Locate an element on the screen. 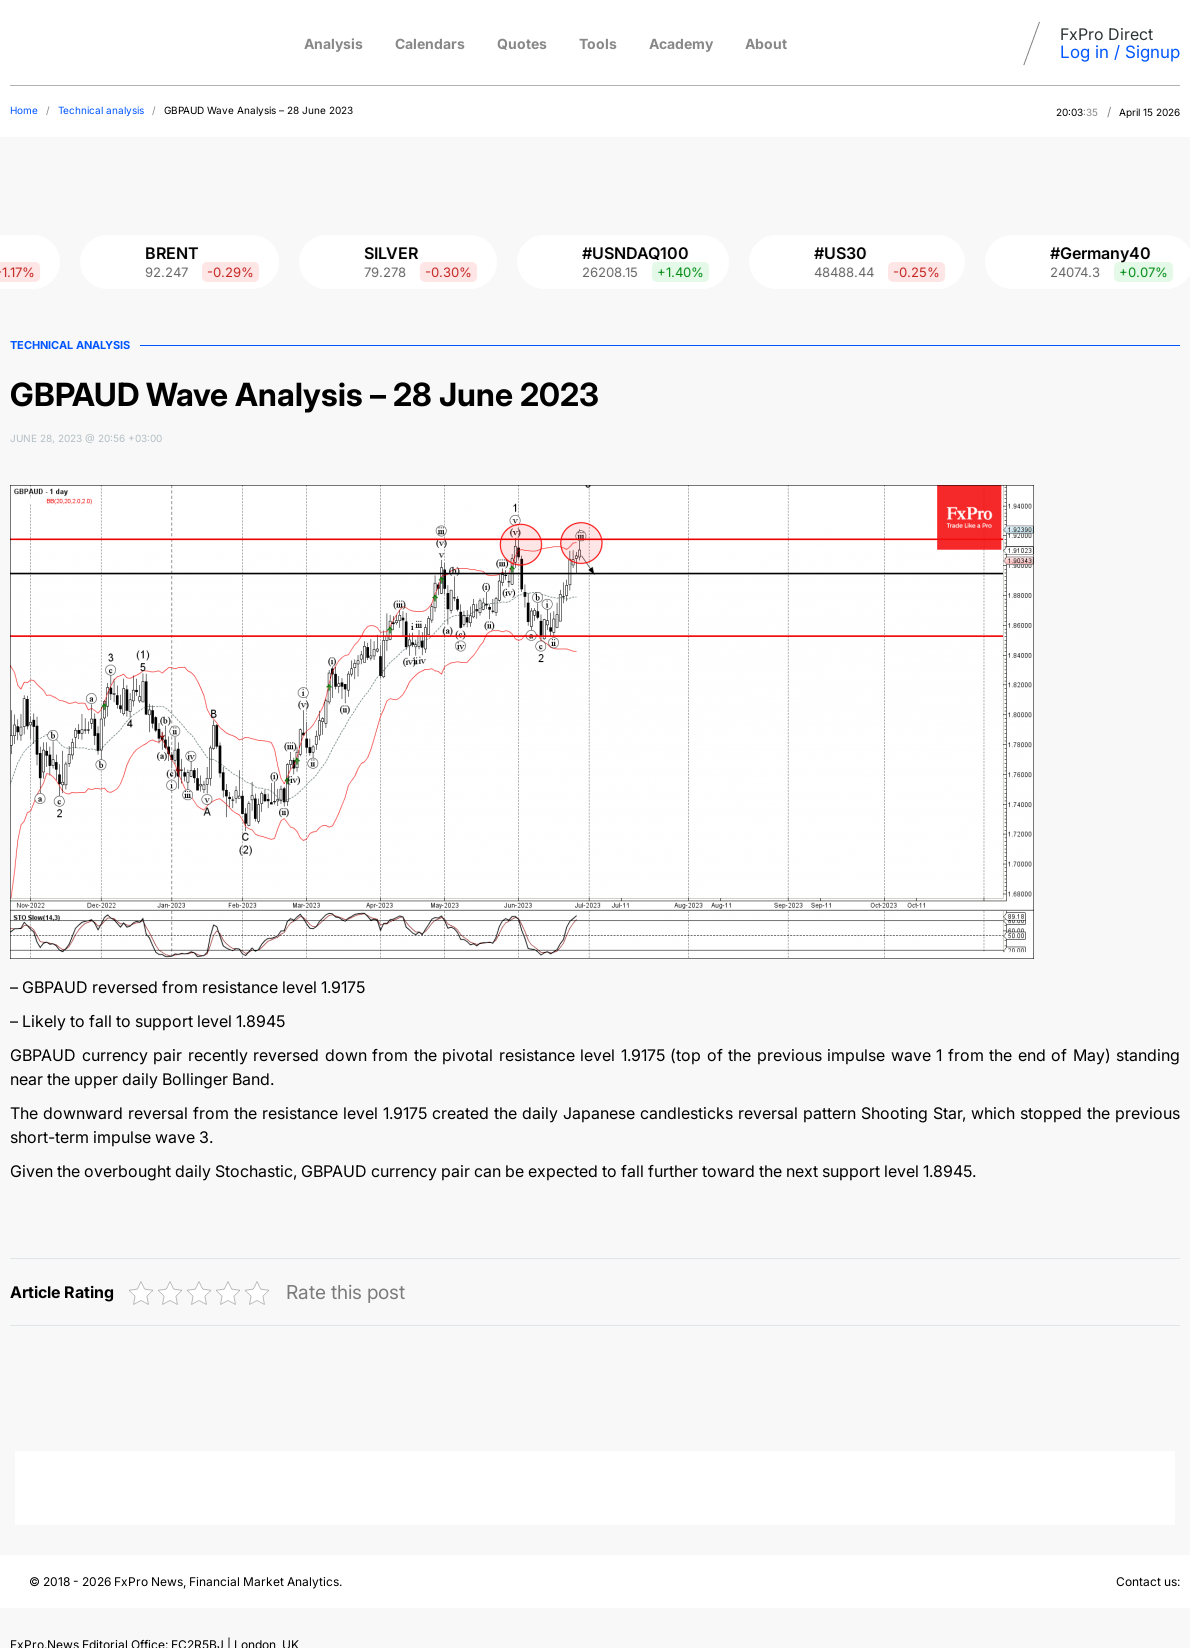  Academy is located at coordinates (681, 43).